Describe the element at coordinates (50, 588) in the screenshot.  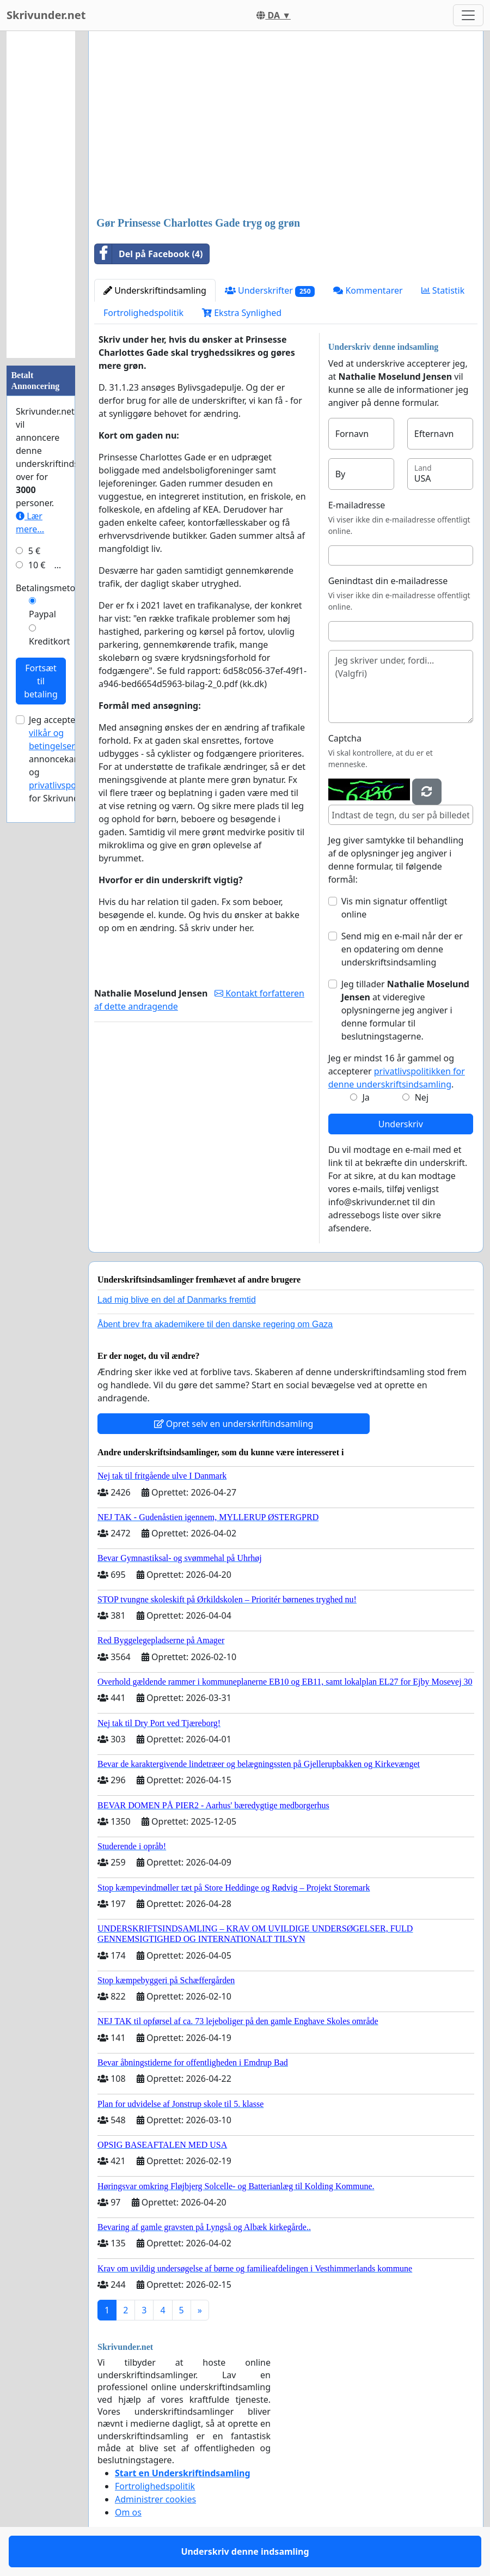
I see `Betalingsmetode` at that location.